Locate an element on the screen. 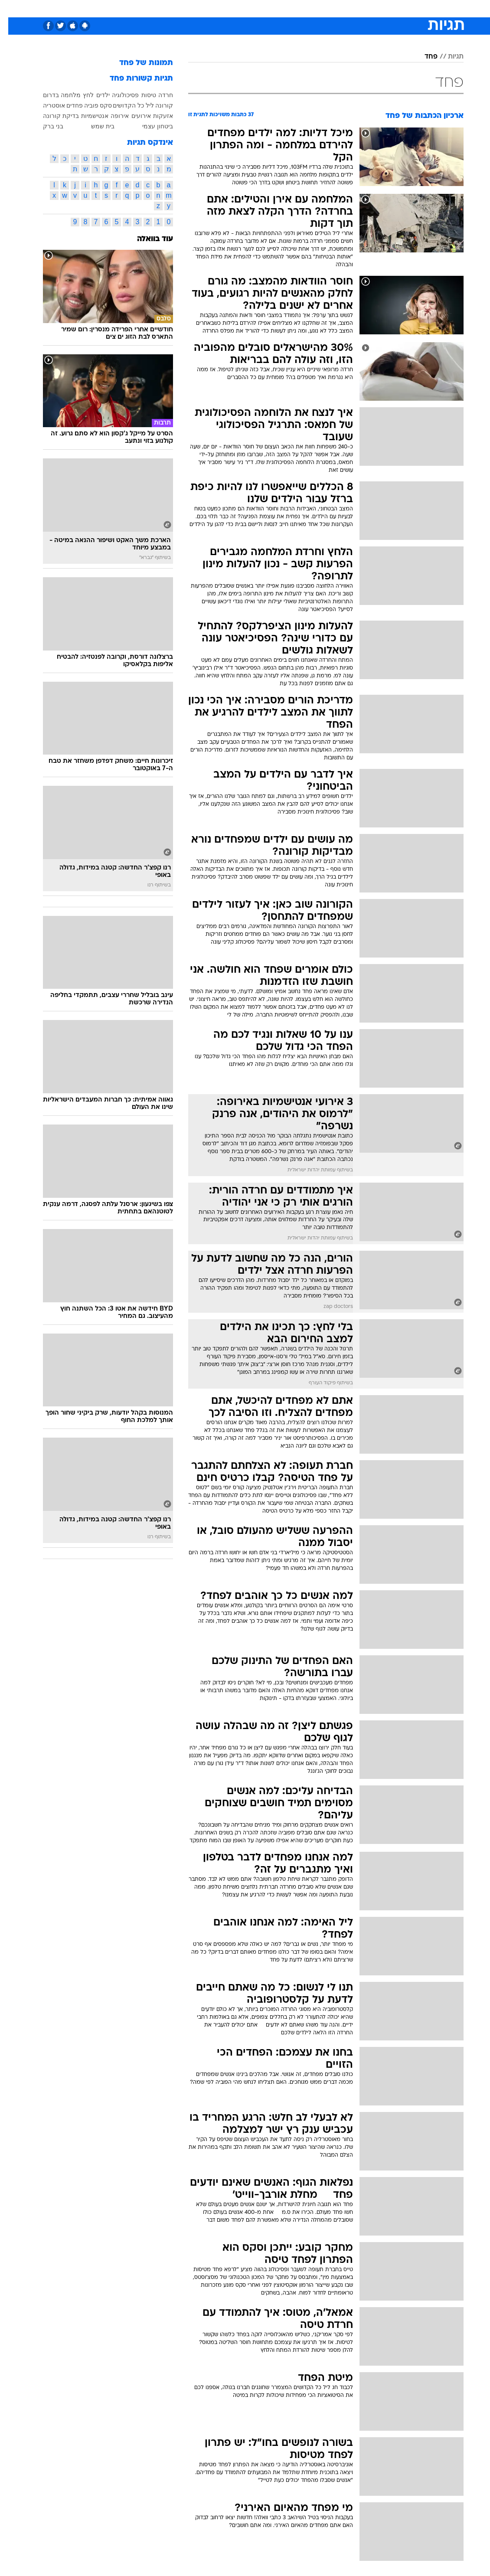  ילדים is located at coordinates (94, 95).